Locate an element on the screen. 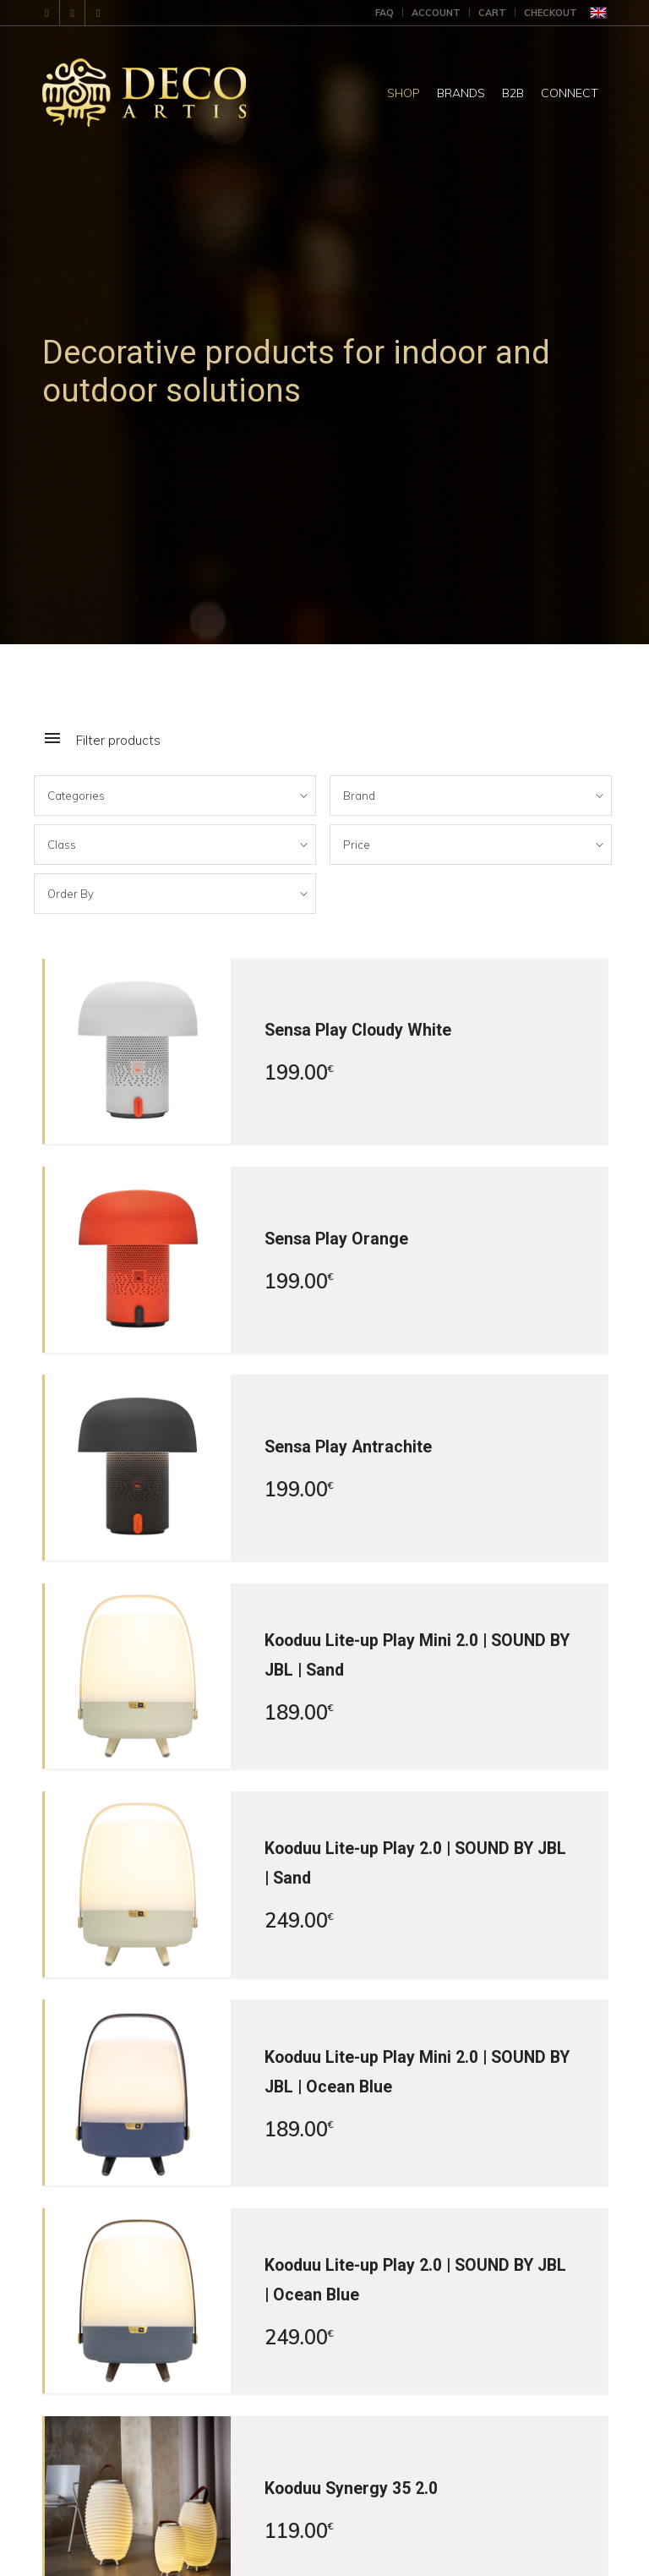  FAQ is located at coordinates (384, 13).